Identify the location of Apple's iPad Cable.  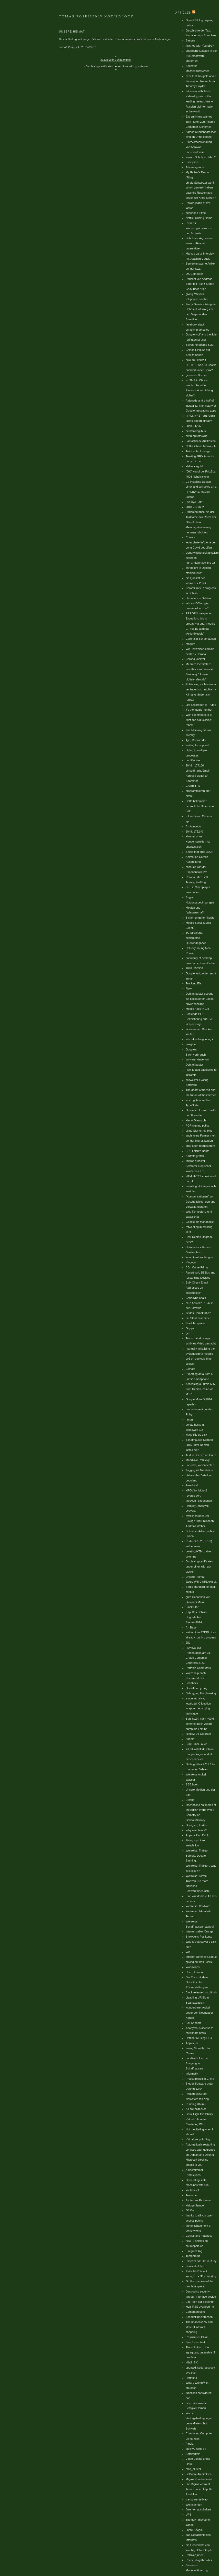
(198, 1835).